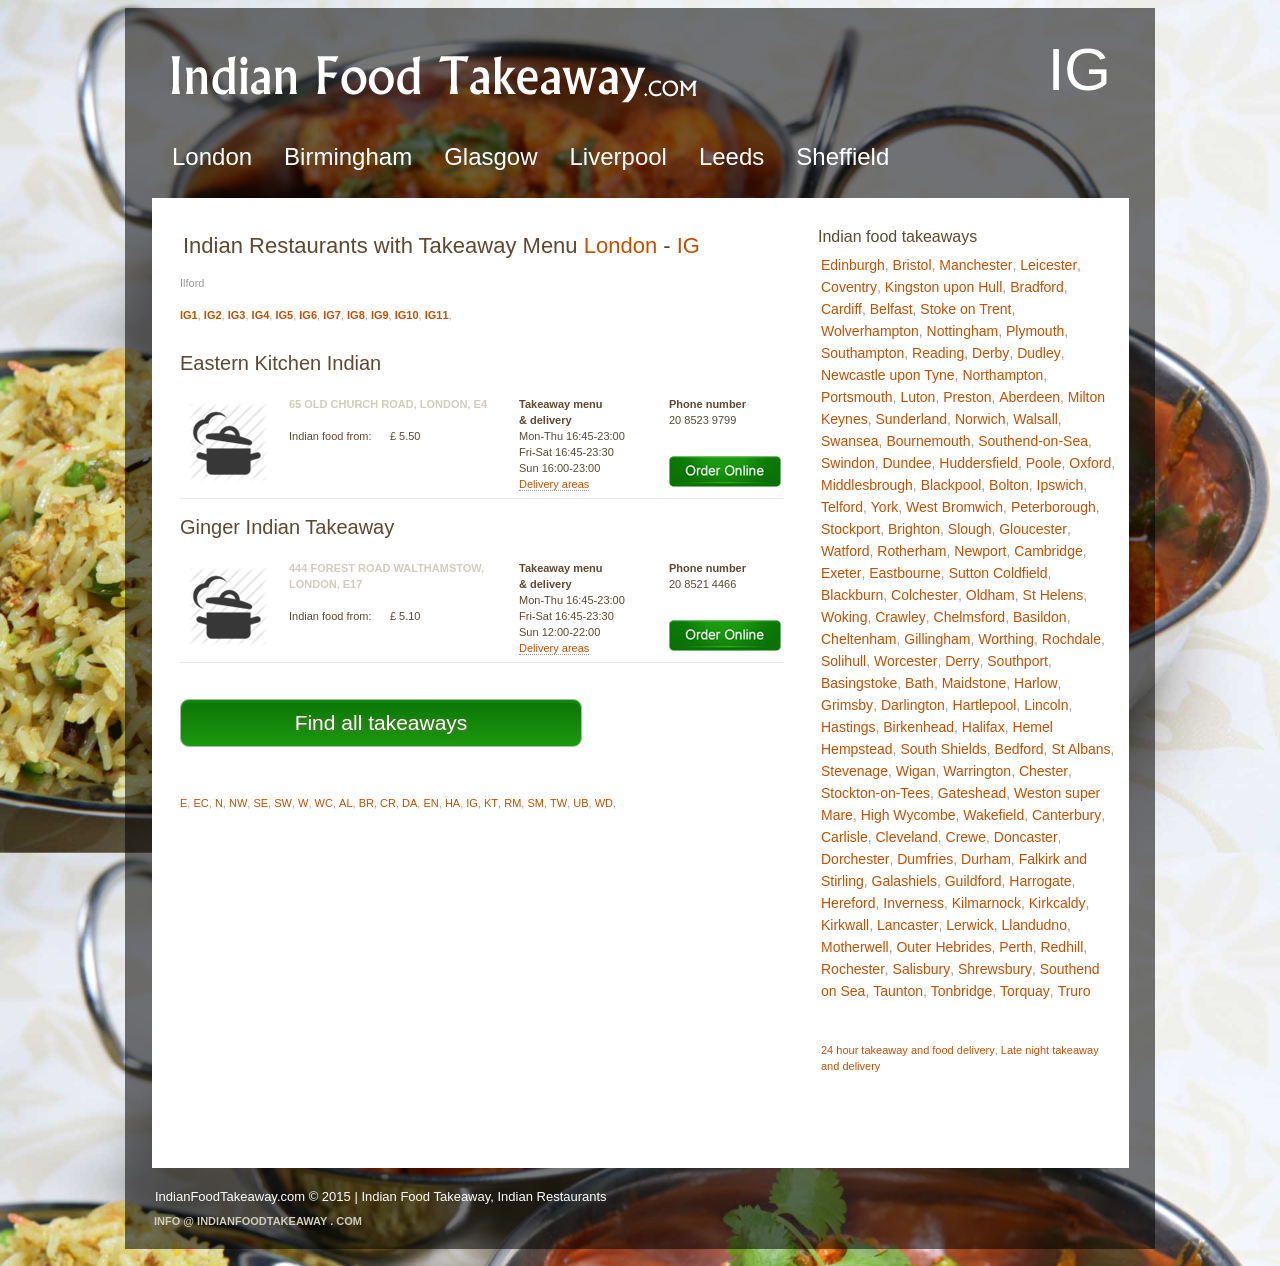 This screenshot has width=1280, height=1266. What do you see at coordinates (990, 353) in the screenshot?
I see `Derby` at bounding box center [990, 353].